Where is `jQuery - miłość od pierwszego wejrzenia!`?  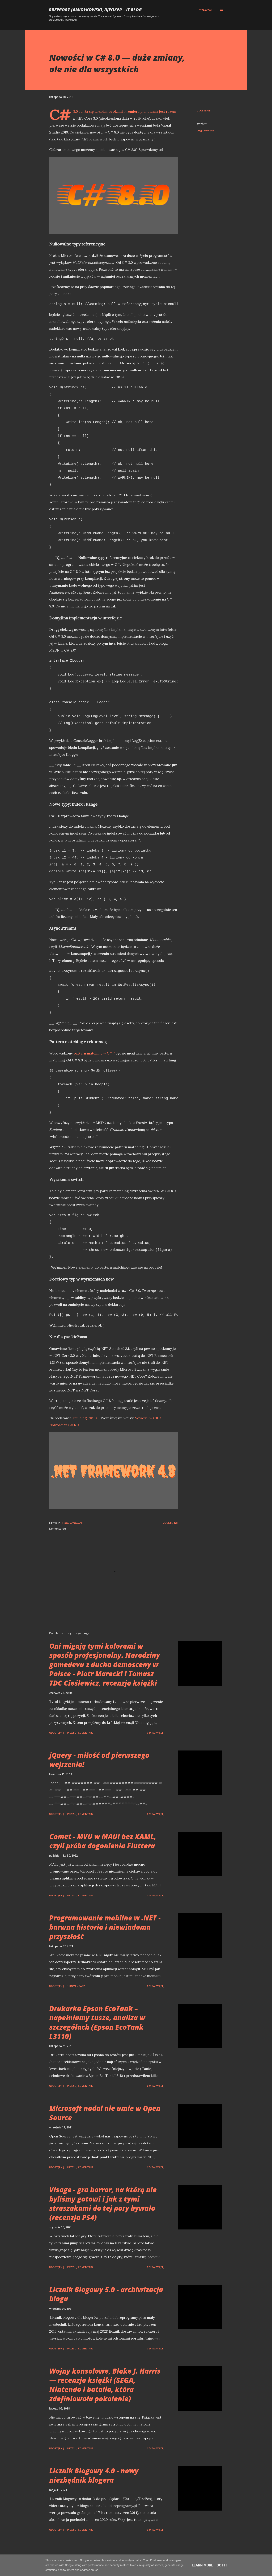 jQuery - miłość od pierwszego wejrzenia! is located at coordinates (99, 1759).